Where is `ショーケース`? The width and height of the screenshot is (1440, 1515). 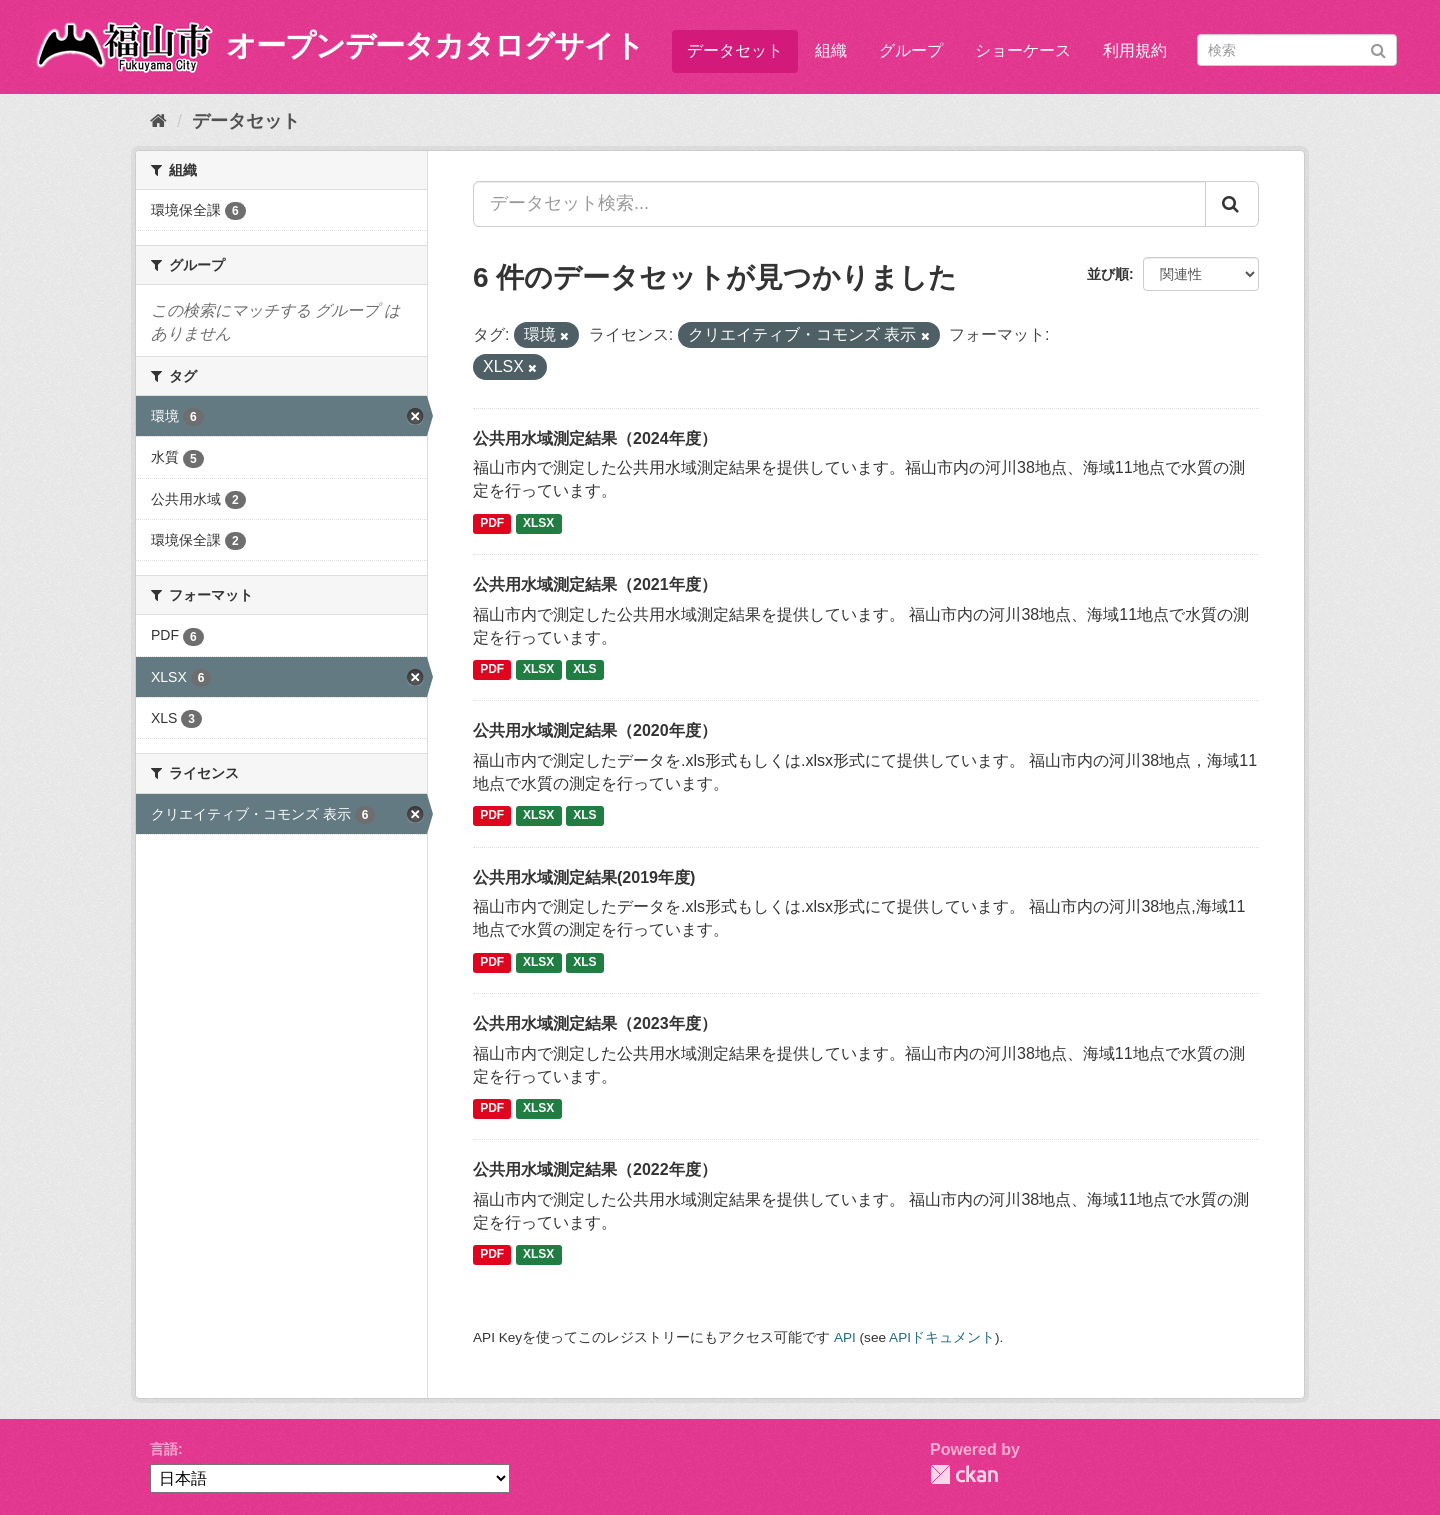
ショーケース is located at coordinates (1023, 50).